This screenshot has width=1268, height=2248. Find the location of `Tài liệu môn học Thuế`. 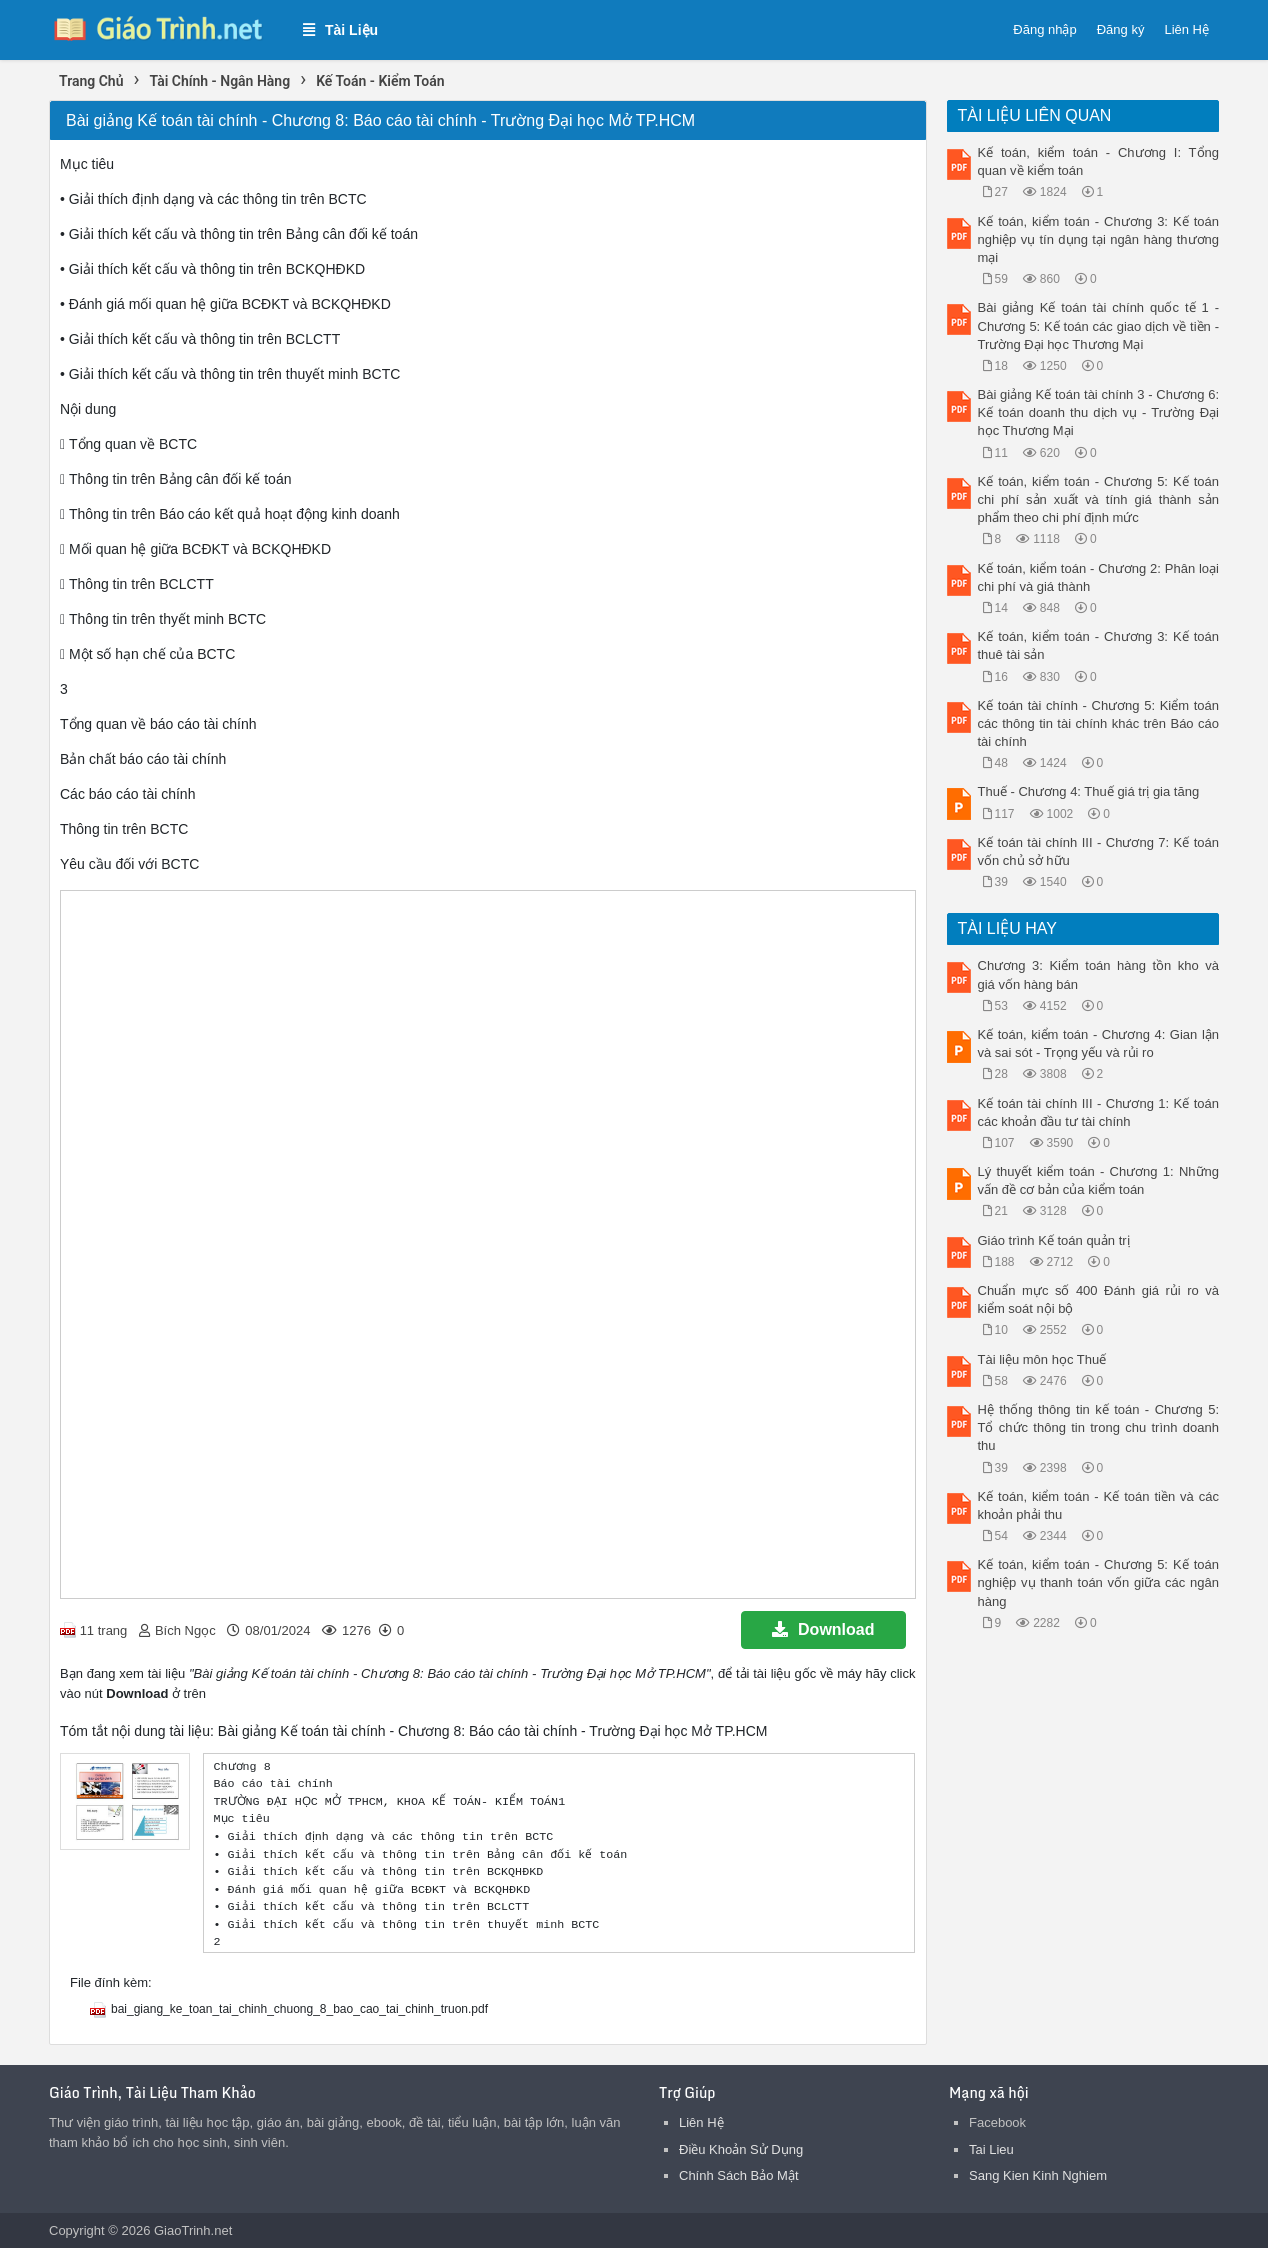

Tài liệu môn học Thuế is located at coordinates (1042, 1359).